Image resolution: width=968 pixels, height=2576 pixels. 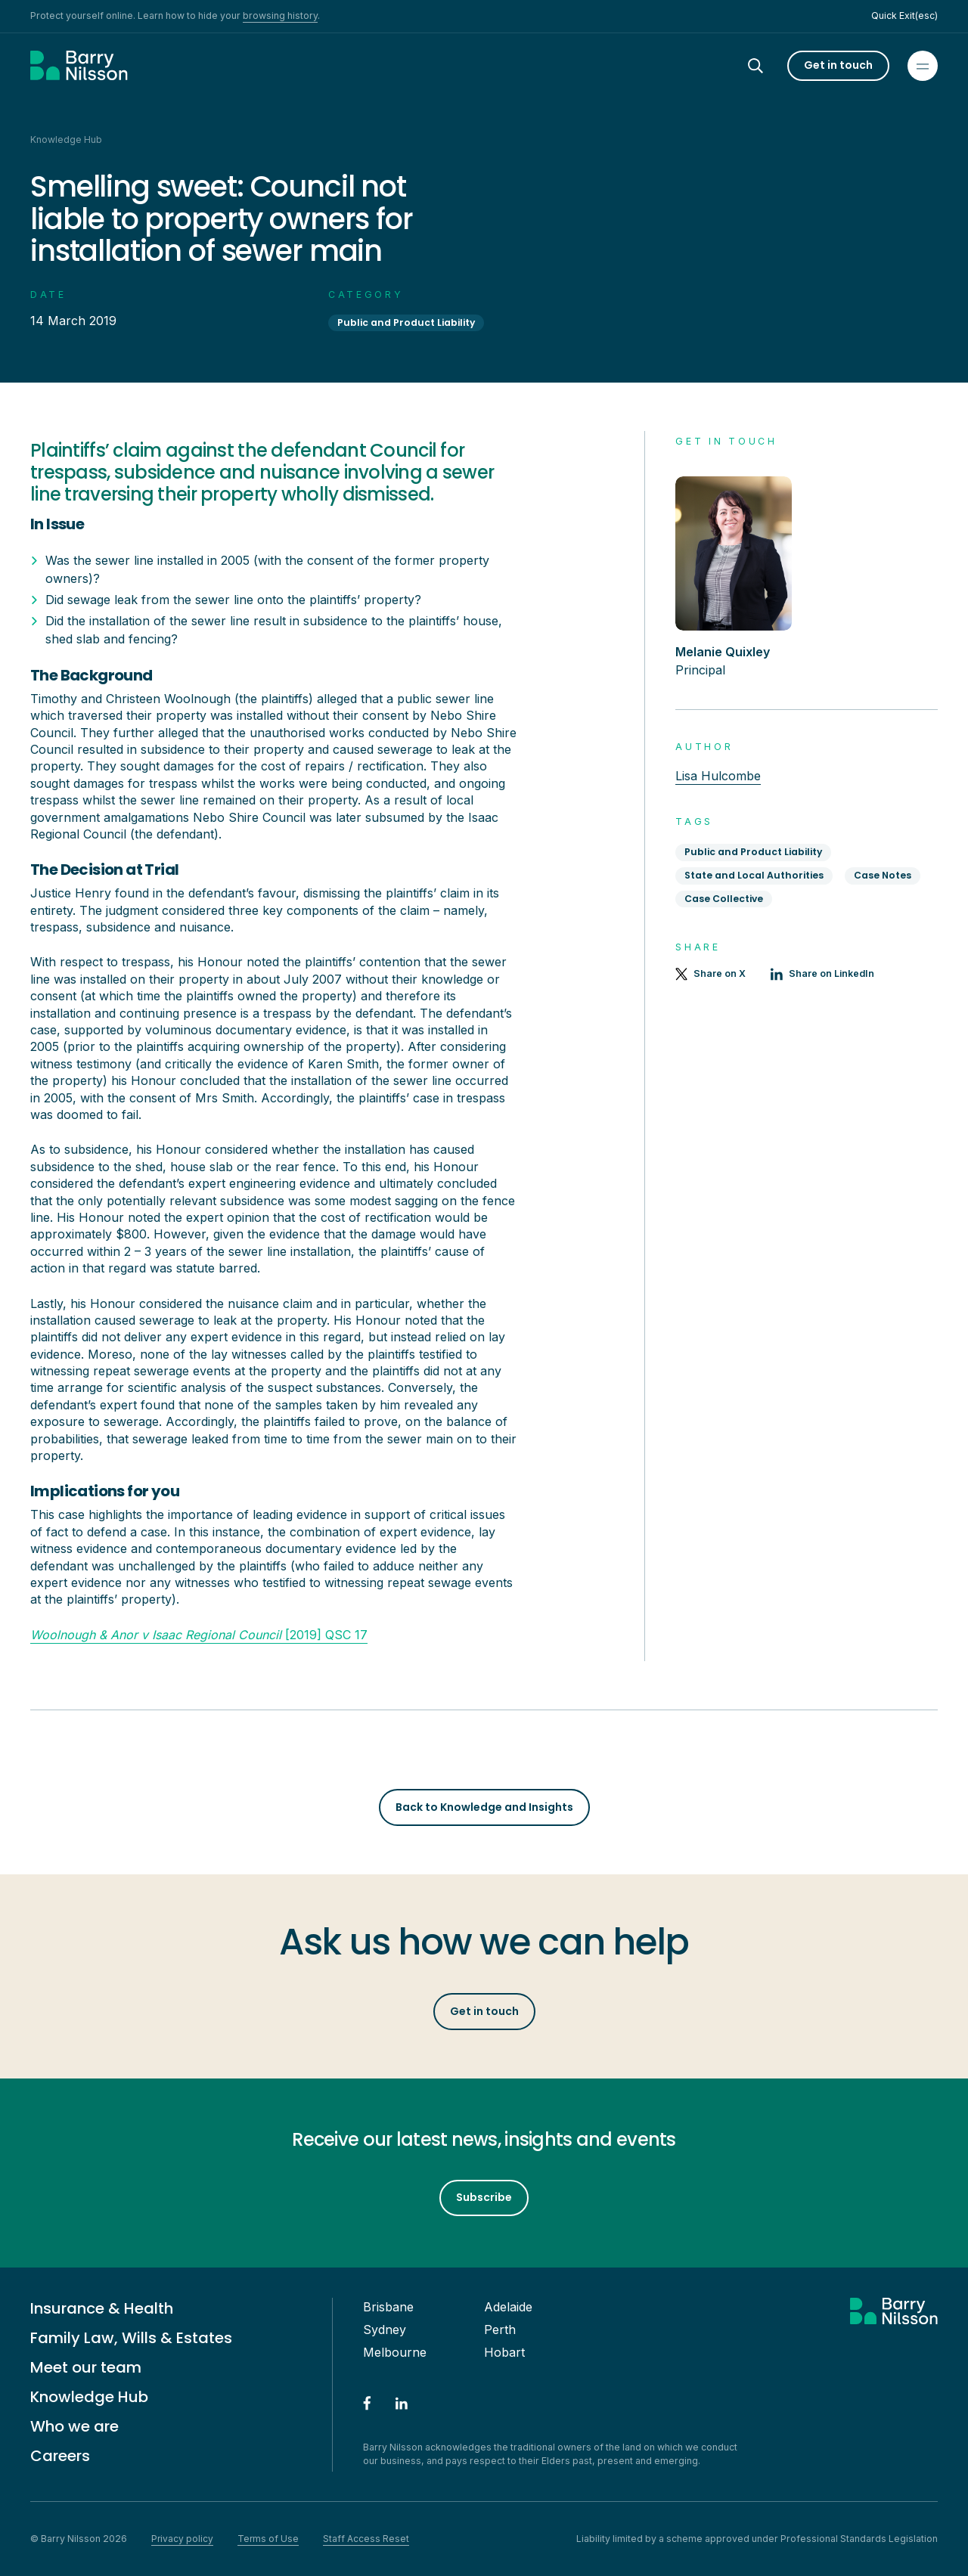 What do you see at coordinates (504, 2352) in the screenshot?
I see `Hobart` at bounding box center [504, 2352].